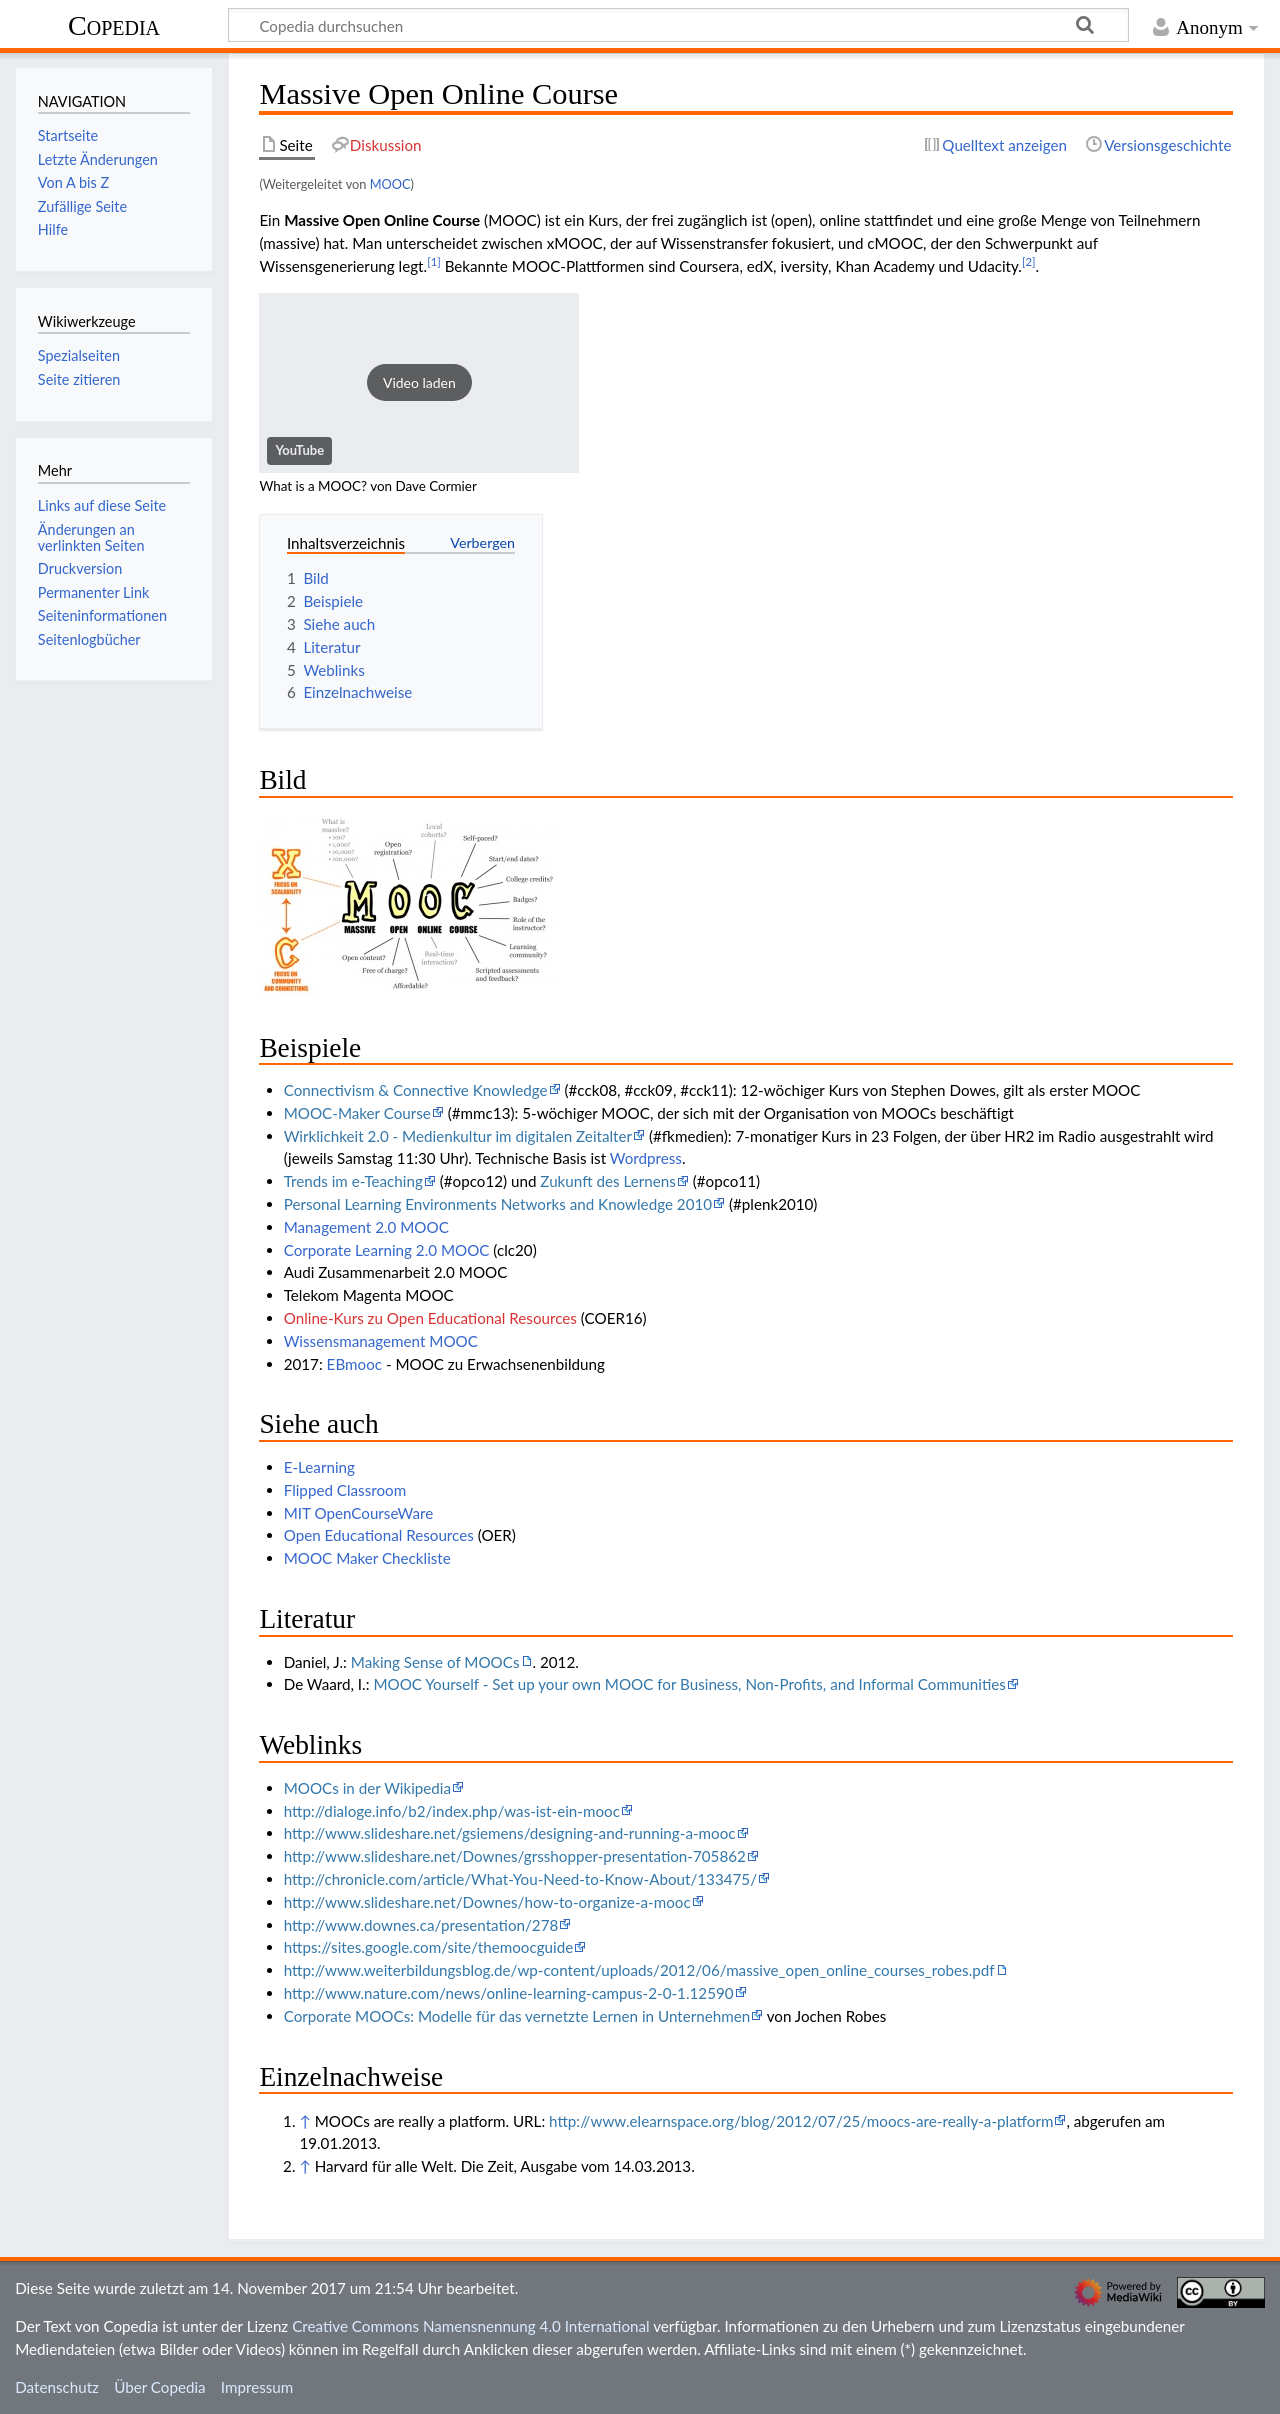 Image resolution: width=1280 pixels, height=2414 pixels. What do you see at coordinates (416, 1090) in the screenshot?
I see `Connectivism & Connective Knowledge` at bounding box center [416, 1090].